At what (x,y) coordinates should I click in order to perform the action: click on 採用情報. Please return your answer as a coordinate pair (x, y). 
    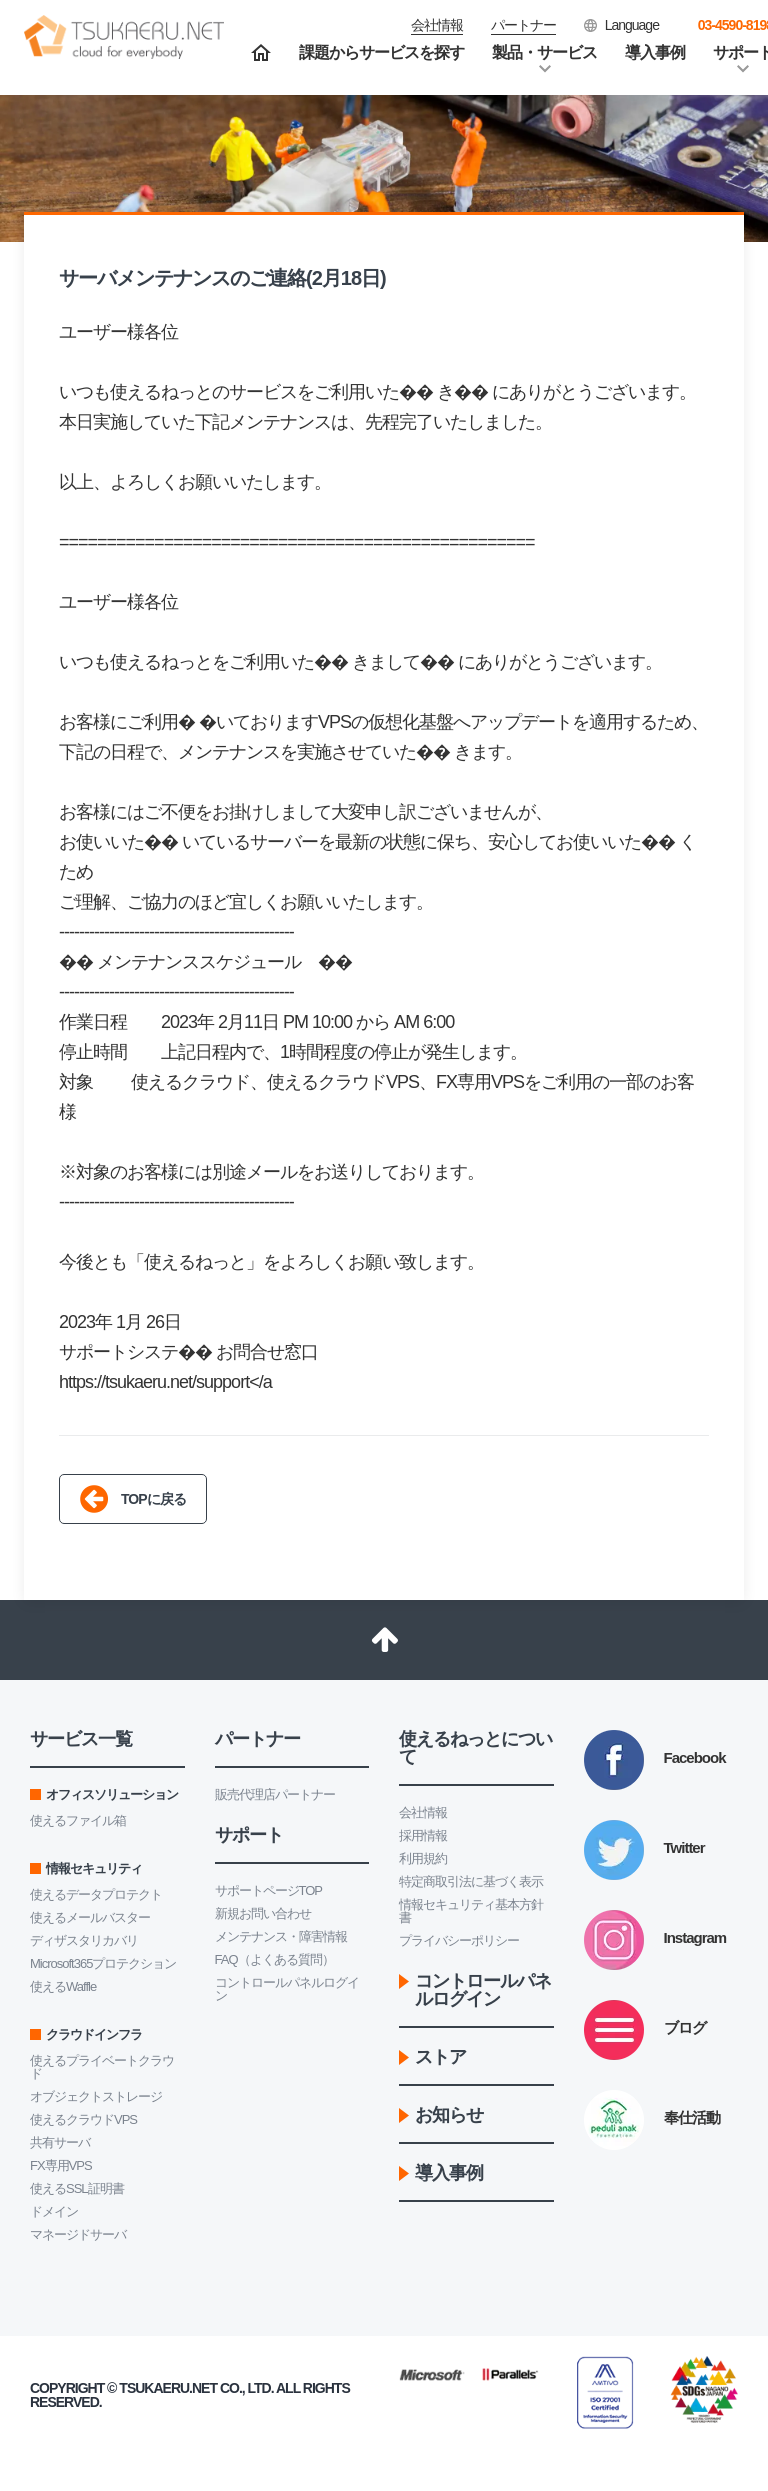
    Looking at the image, I should click on (423, 1835).